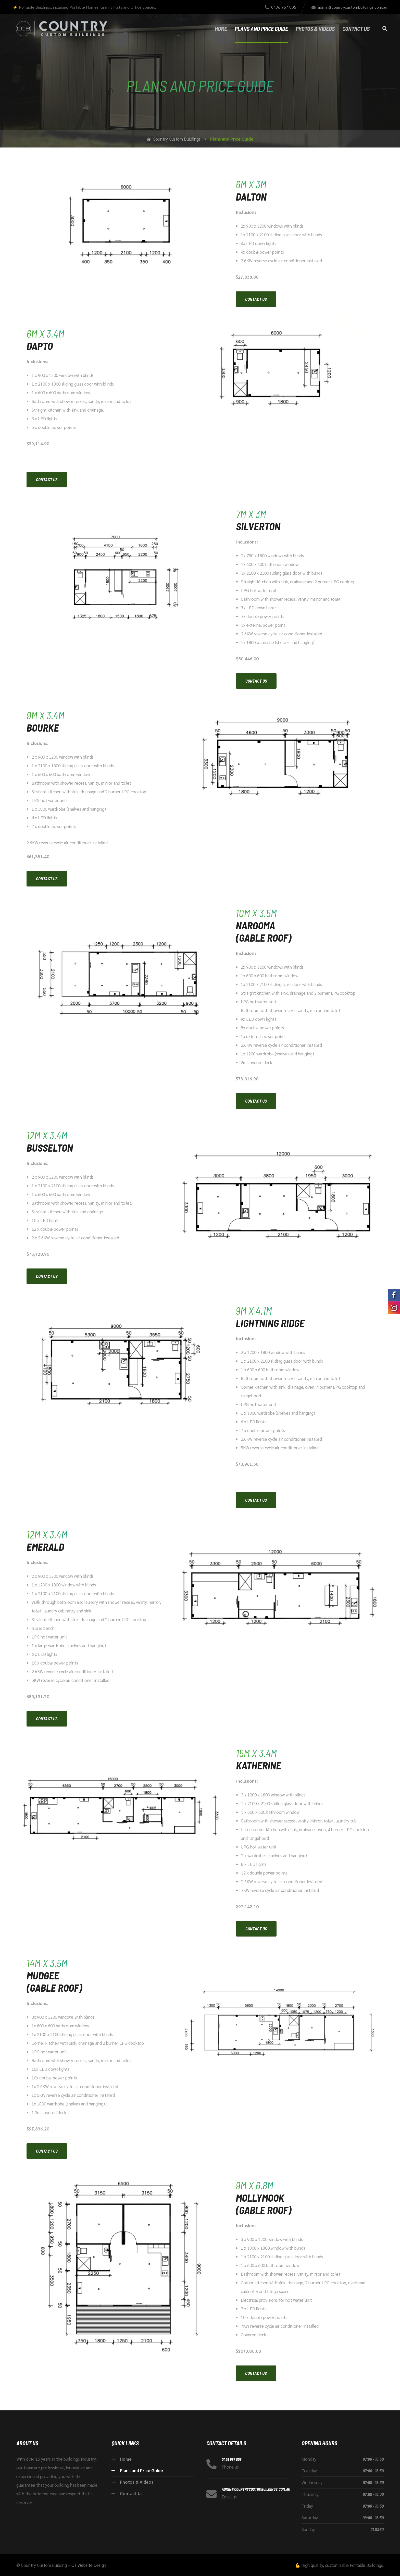 This screenshot has height=2576, width=400. I want to click on Contact us, so click(256, 299).